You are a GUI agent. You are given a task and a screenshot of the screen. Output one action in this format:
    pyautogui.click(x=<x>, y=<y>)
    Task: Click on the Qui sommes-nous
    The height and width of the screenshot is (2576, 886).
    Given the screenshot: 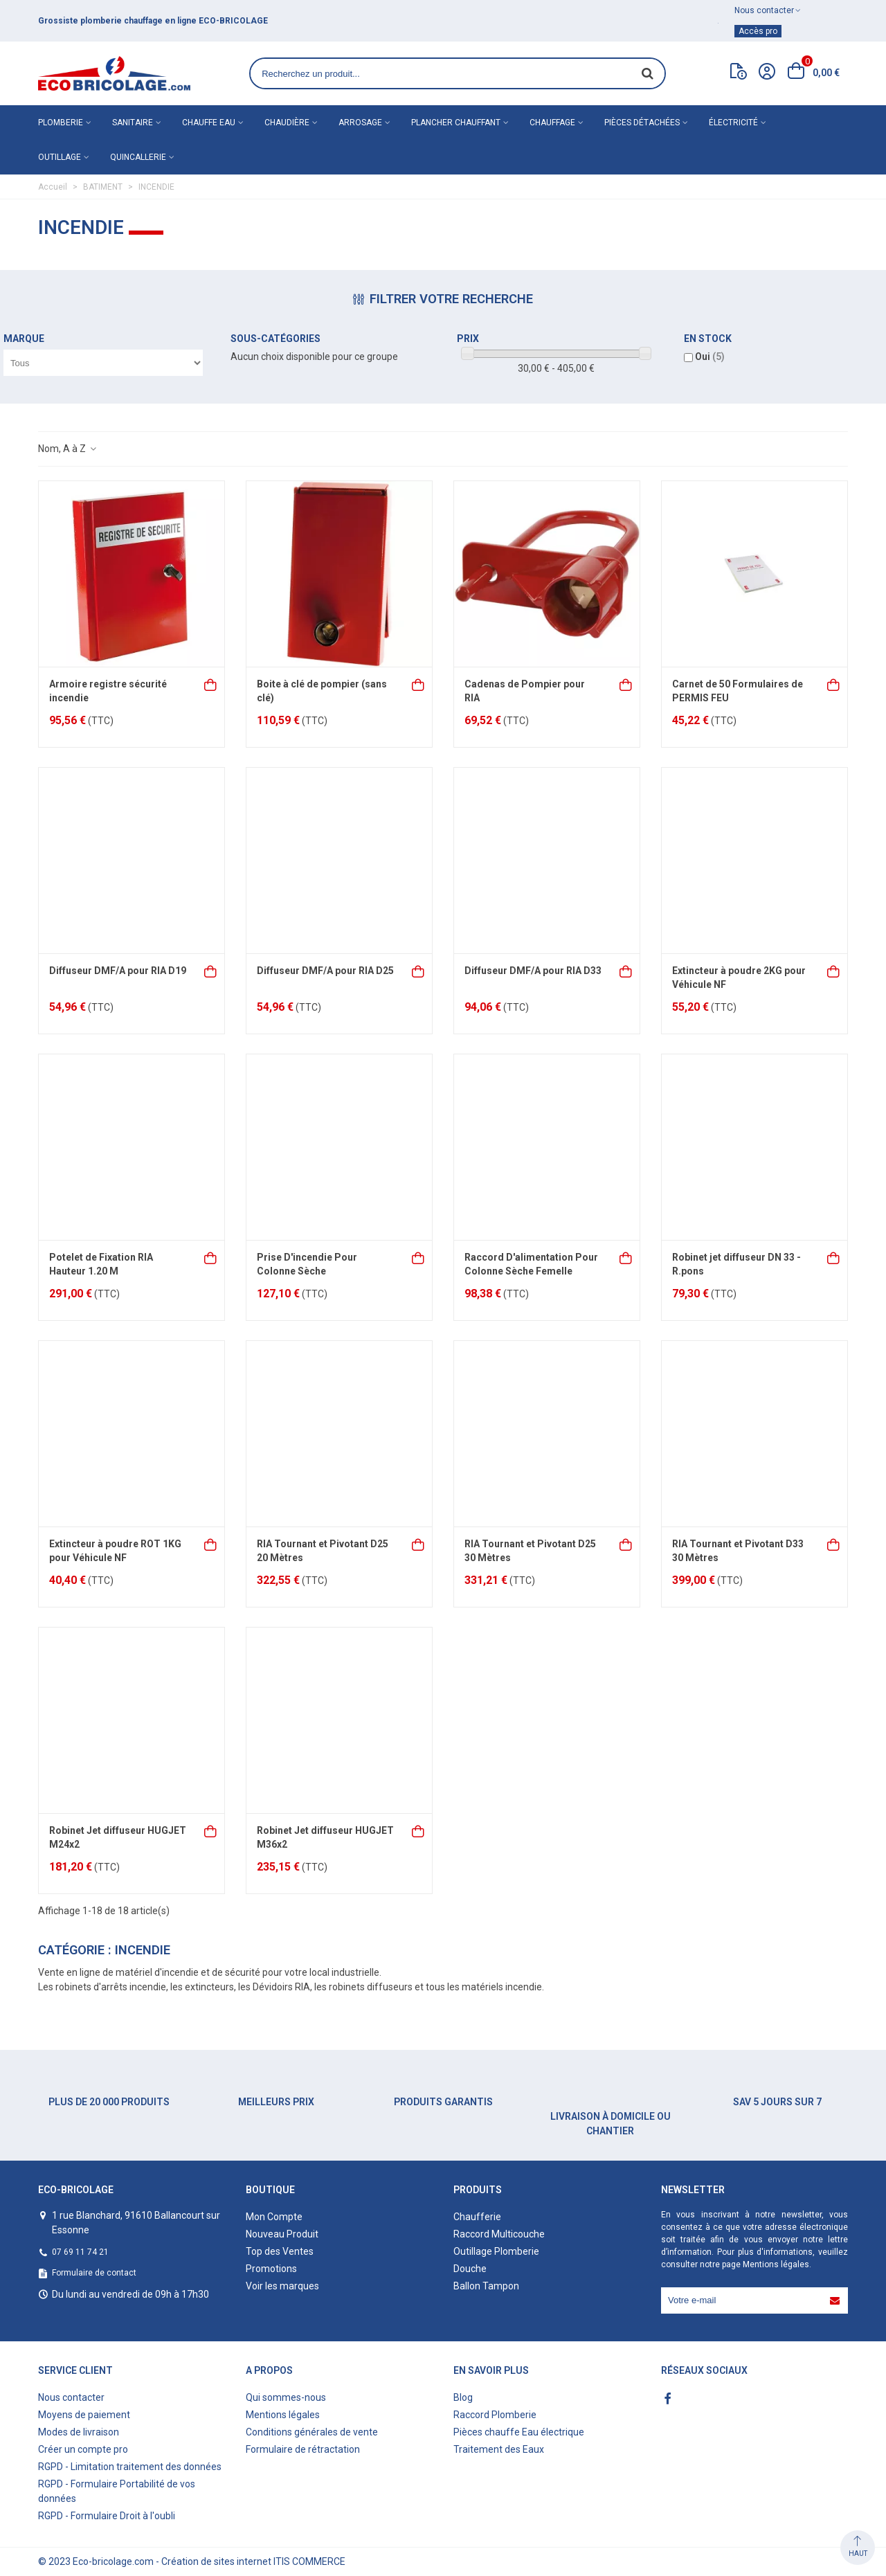 What is the action you would take?
    pyautogui.click(x=286, y=2397)
    